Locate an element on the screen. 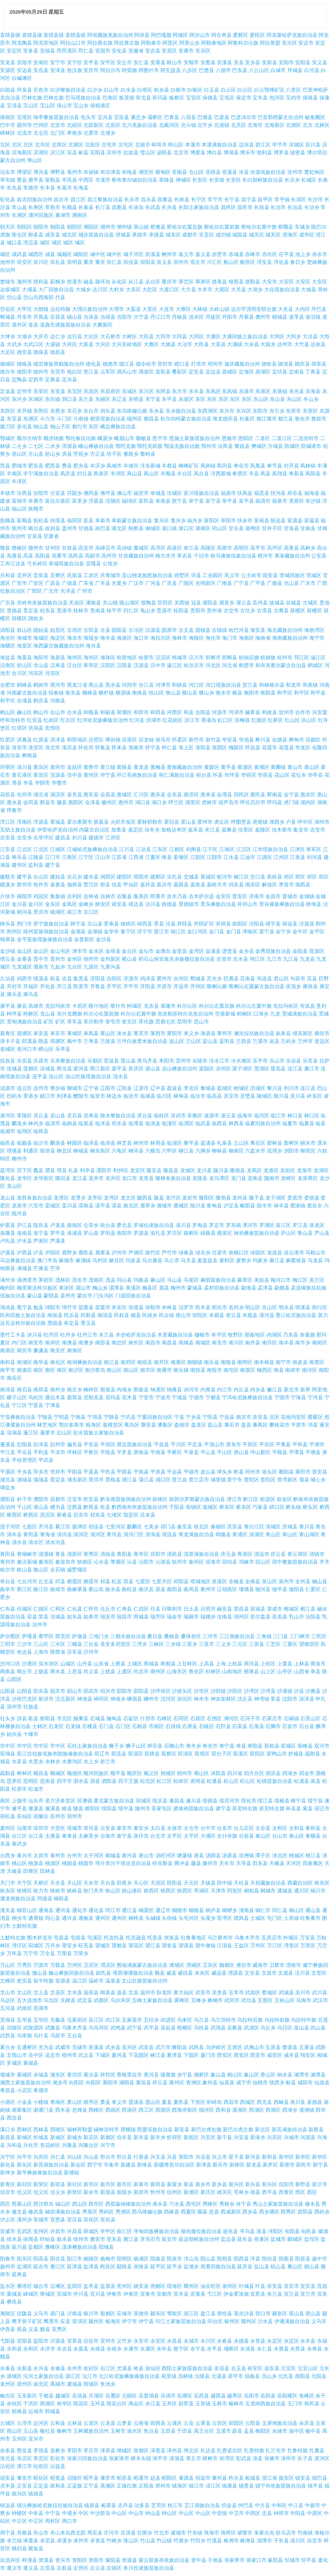 This screenshot has height=2576, width=330. 阿巴嘎旗 is located at coordinates (161, 35).